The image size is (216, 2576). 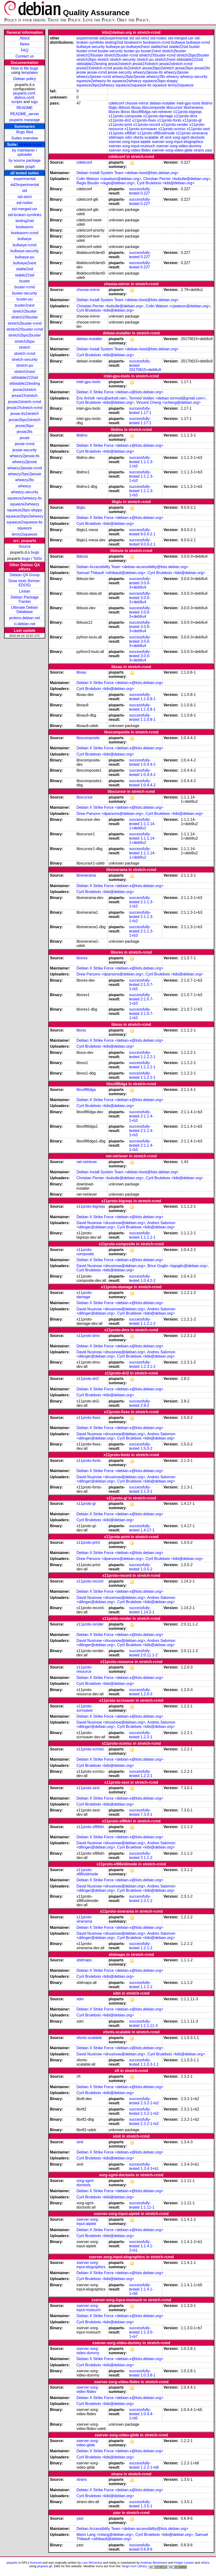 I want to click on stretch2buster, so click(x=25, y=311).